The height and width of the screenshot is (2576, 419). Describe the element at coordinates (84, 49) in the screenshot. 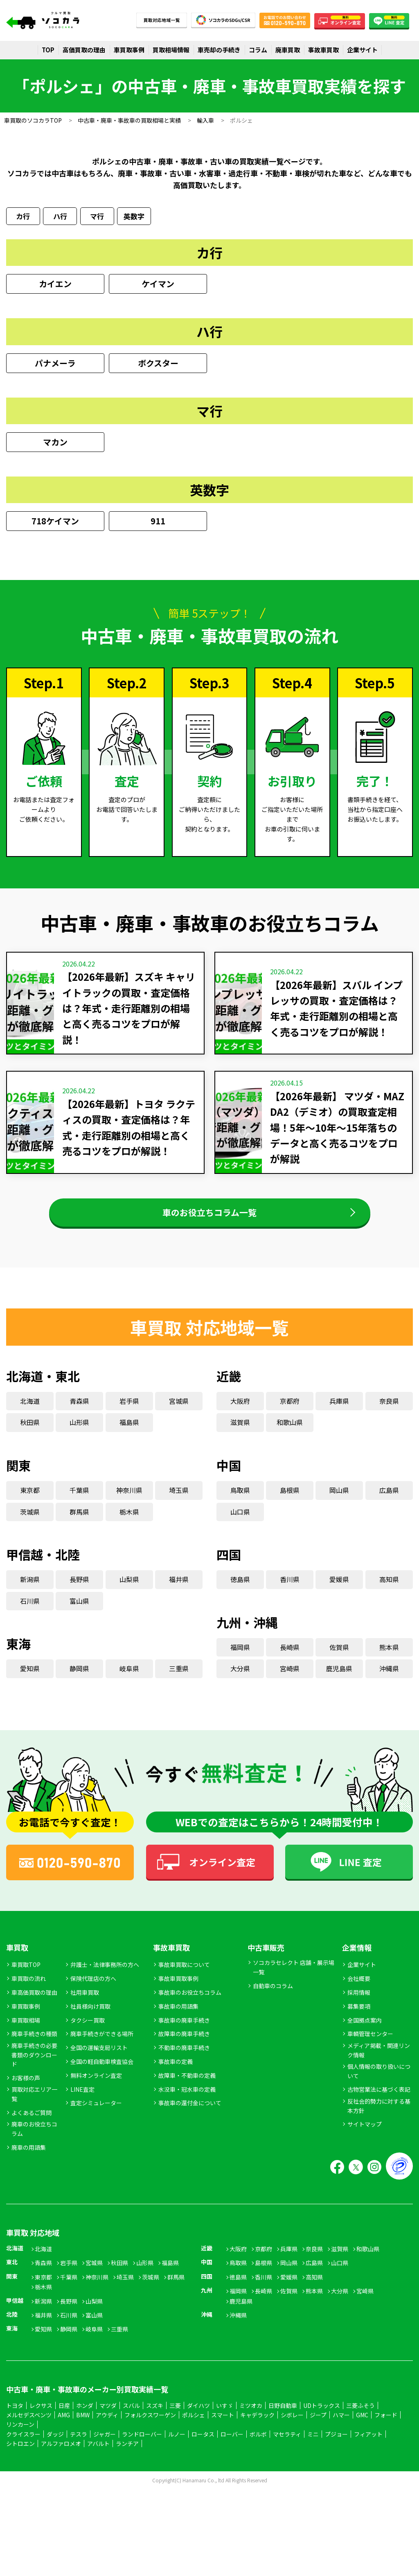

I see `高価買取の理由` at that location.